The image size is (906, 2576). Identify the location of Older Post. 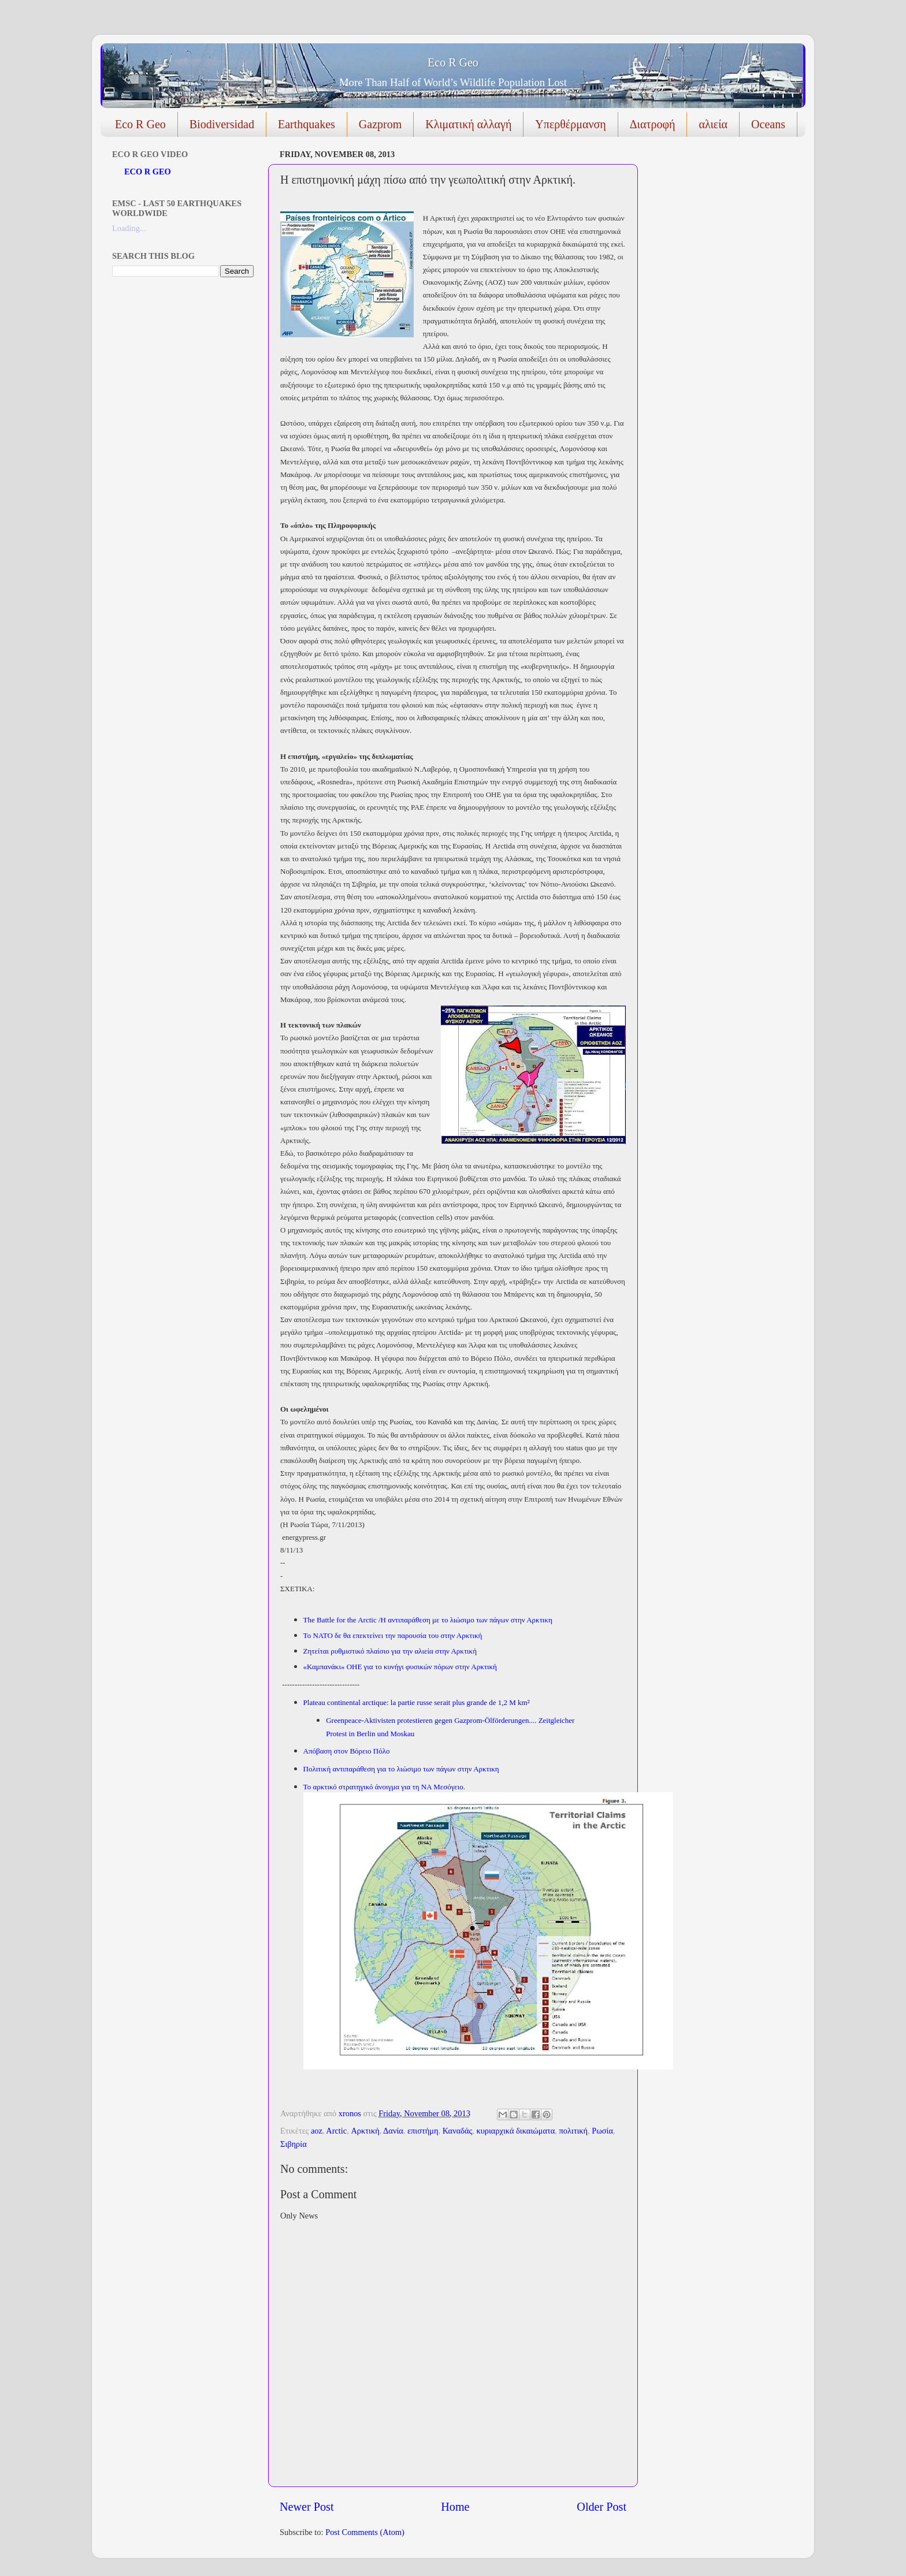
(601, 2506).